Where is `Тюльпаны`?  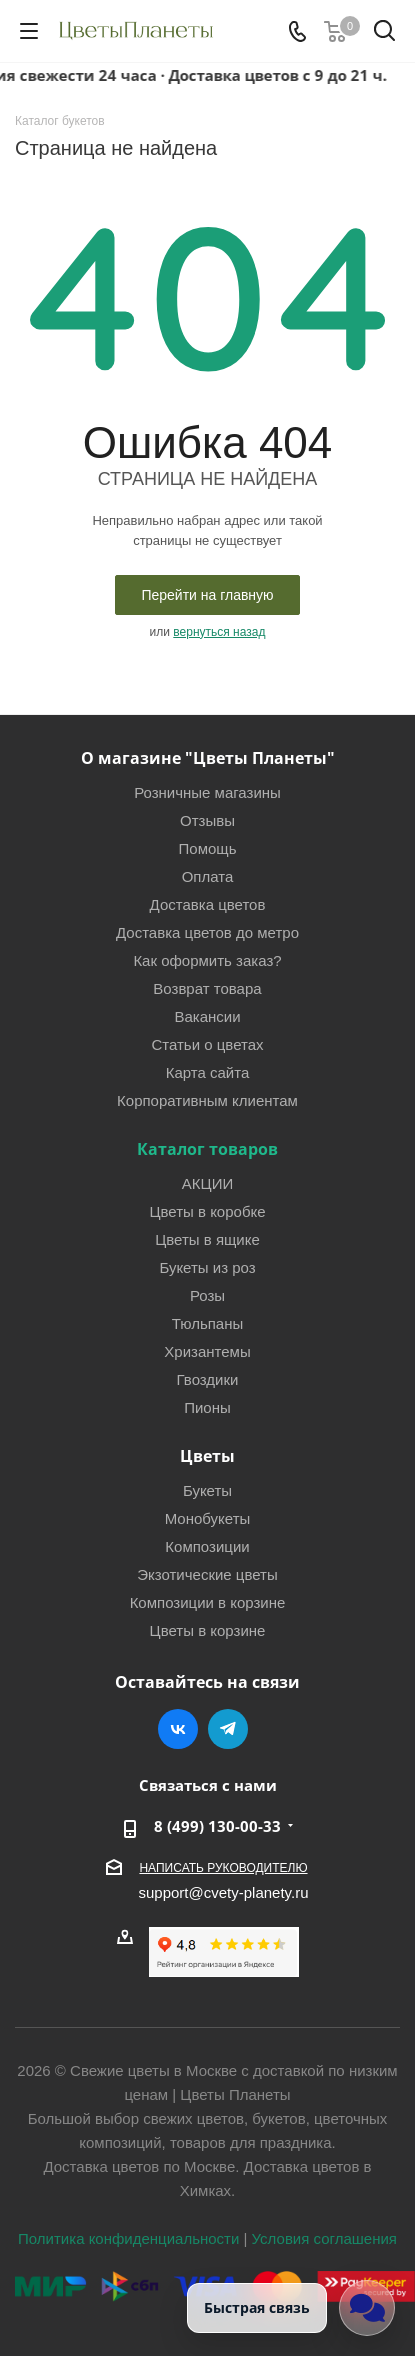
Тюльпаны is located at coordinates (208, 1323).